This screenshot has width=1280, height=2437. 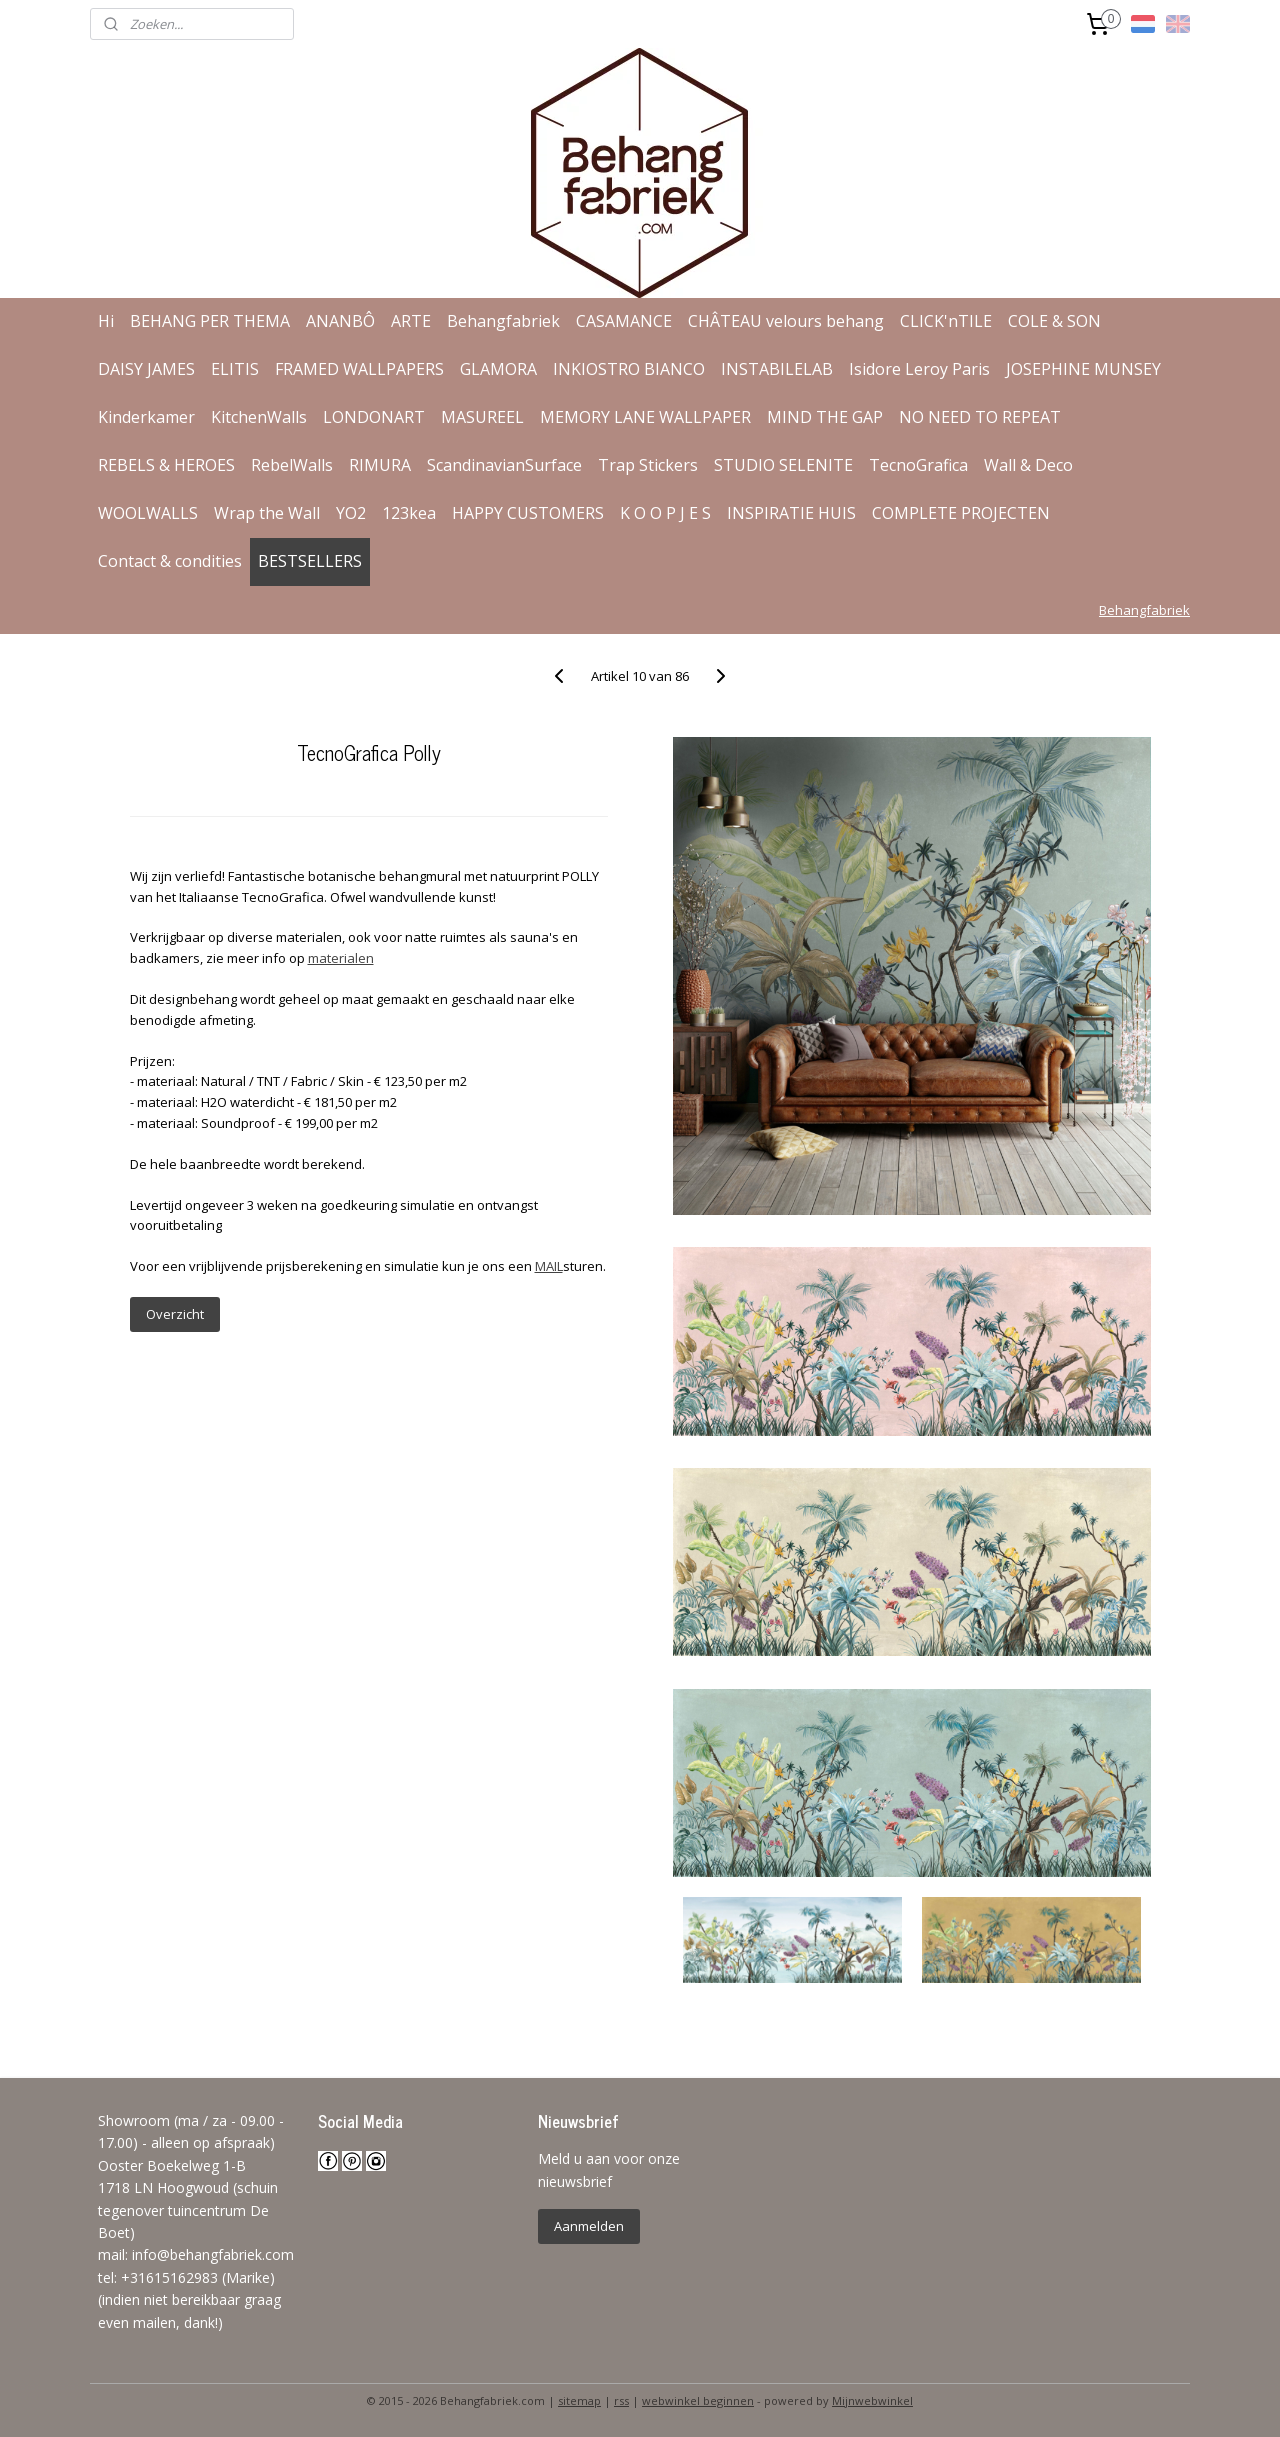 I want to click on STUDIO SELENITE, so click(x=783, y=465).